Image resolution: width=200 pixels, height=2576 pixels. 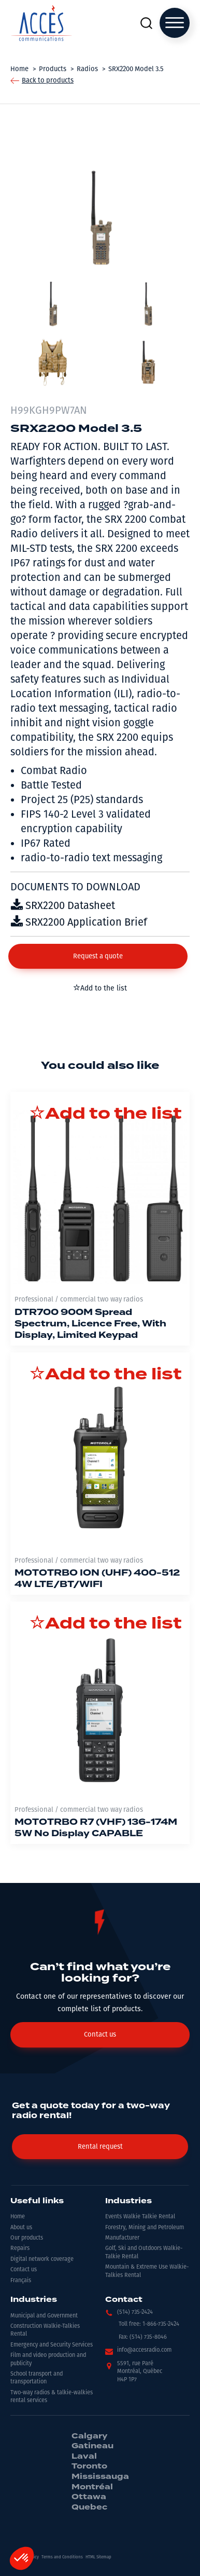 I want to click on [button], so click(x=98, y=956).